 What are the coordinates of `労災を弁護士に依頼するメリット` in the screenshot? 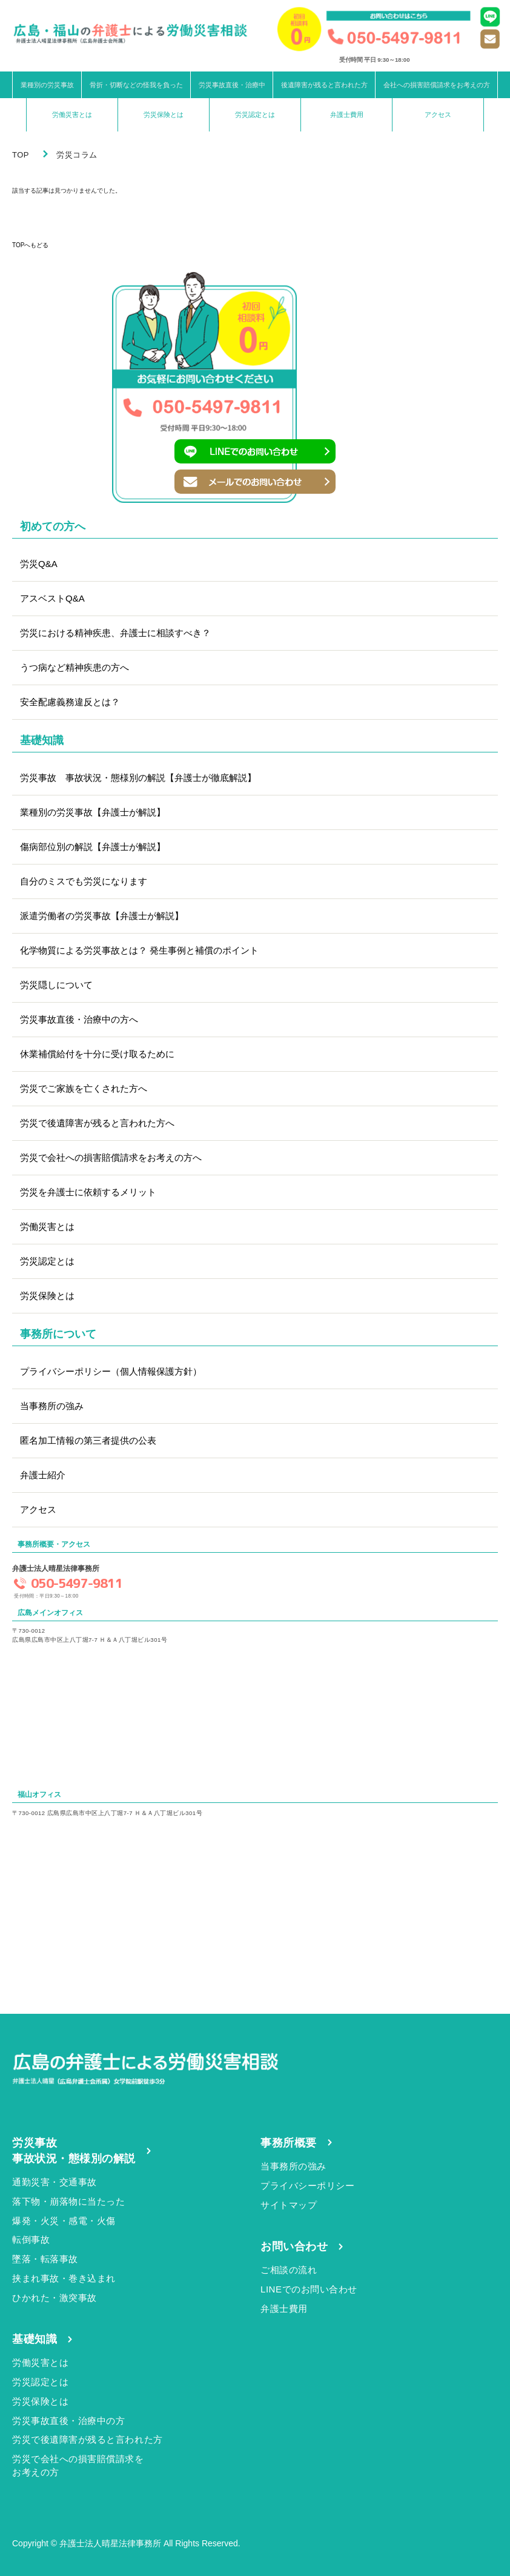 It's located at (88, 1192).